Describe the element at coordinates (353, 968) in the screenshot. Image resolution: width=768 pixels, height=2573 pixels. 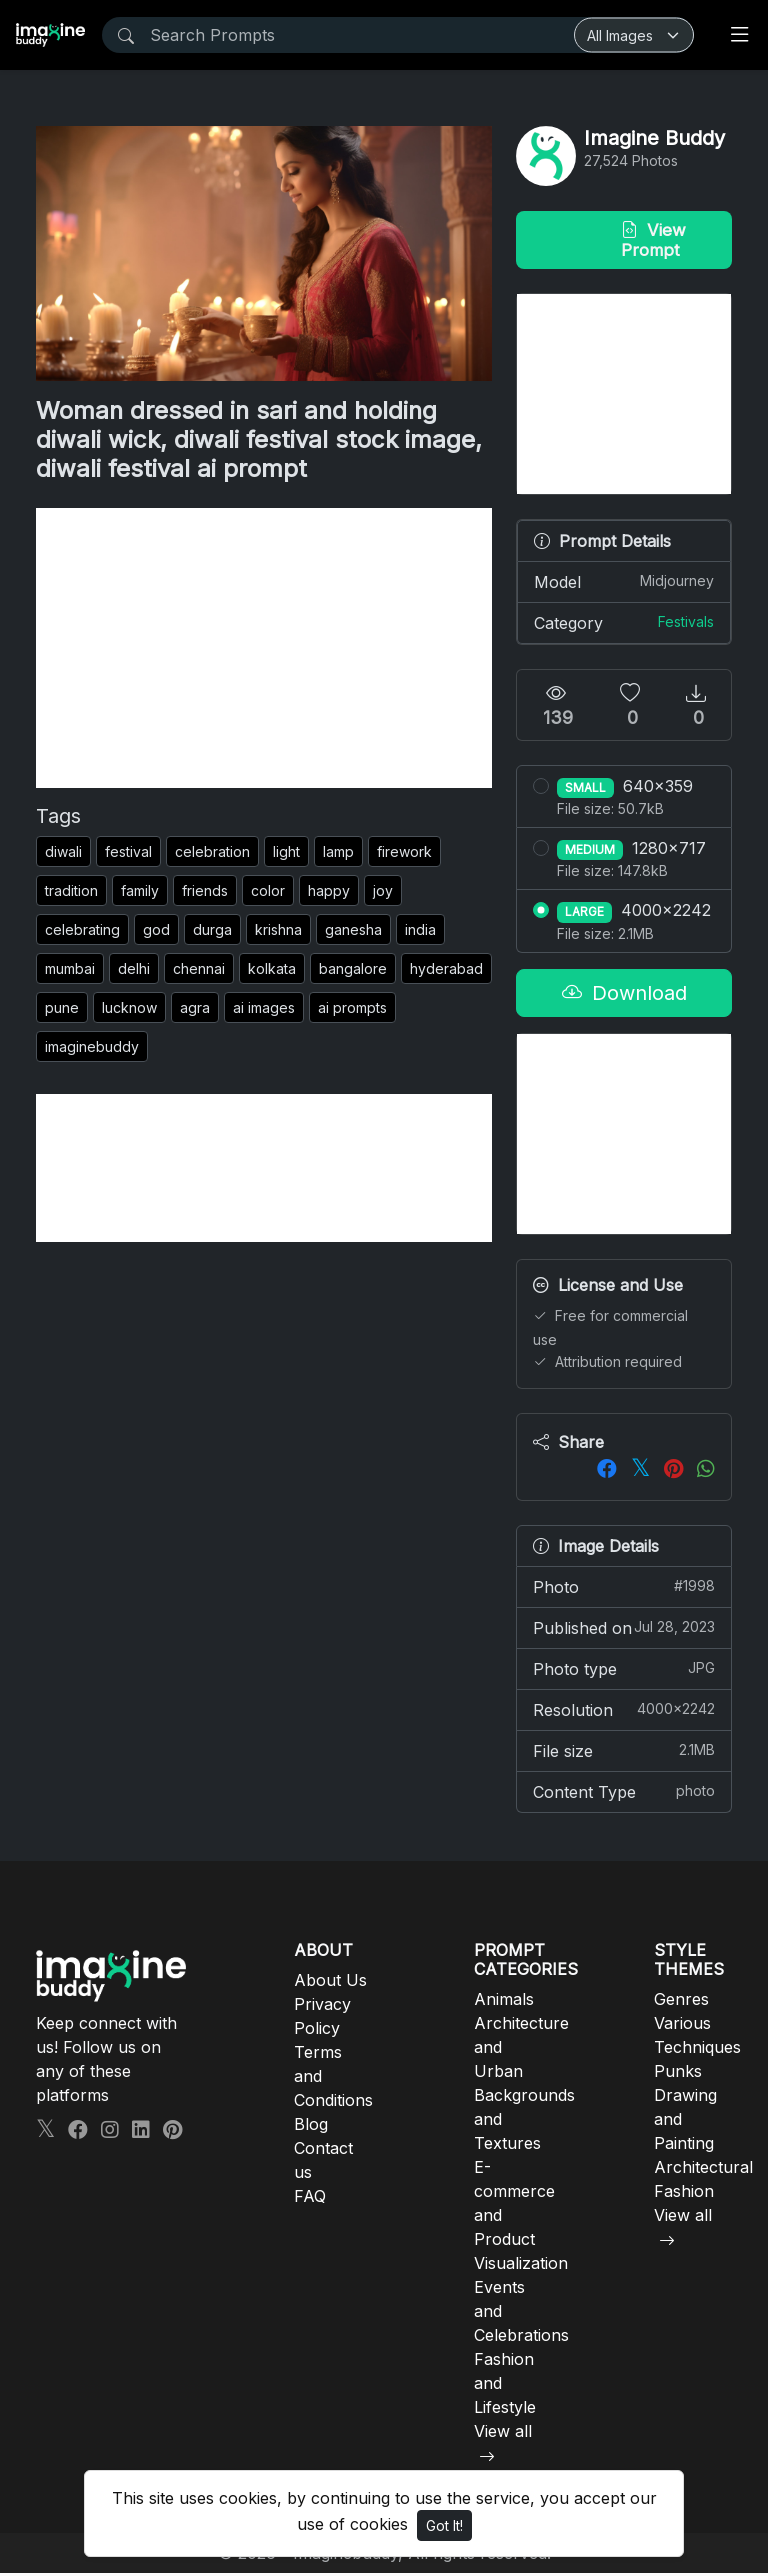
I see `bangalore` at that location.